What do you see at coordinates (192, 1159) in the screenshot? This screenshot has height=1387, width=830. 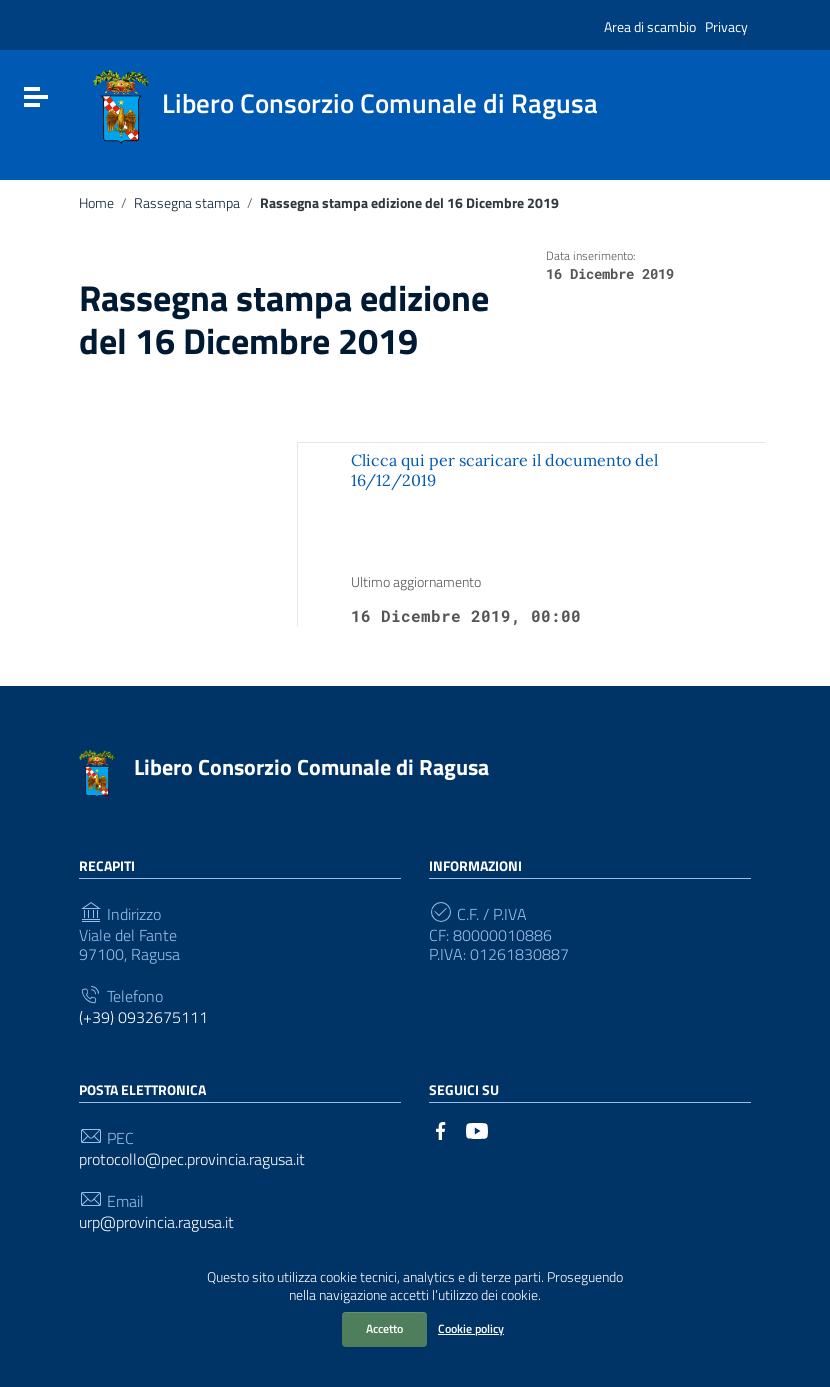 I see `protocollo@pec.provincia.ragusa.it` at bounding box center [192, 1159].